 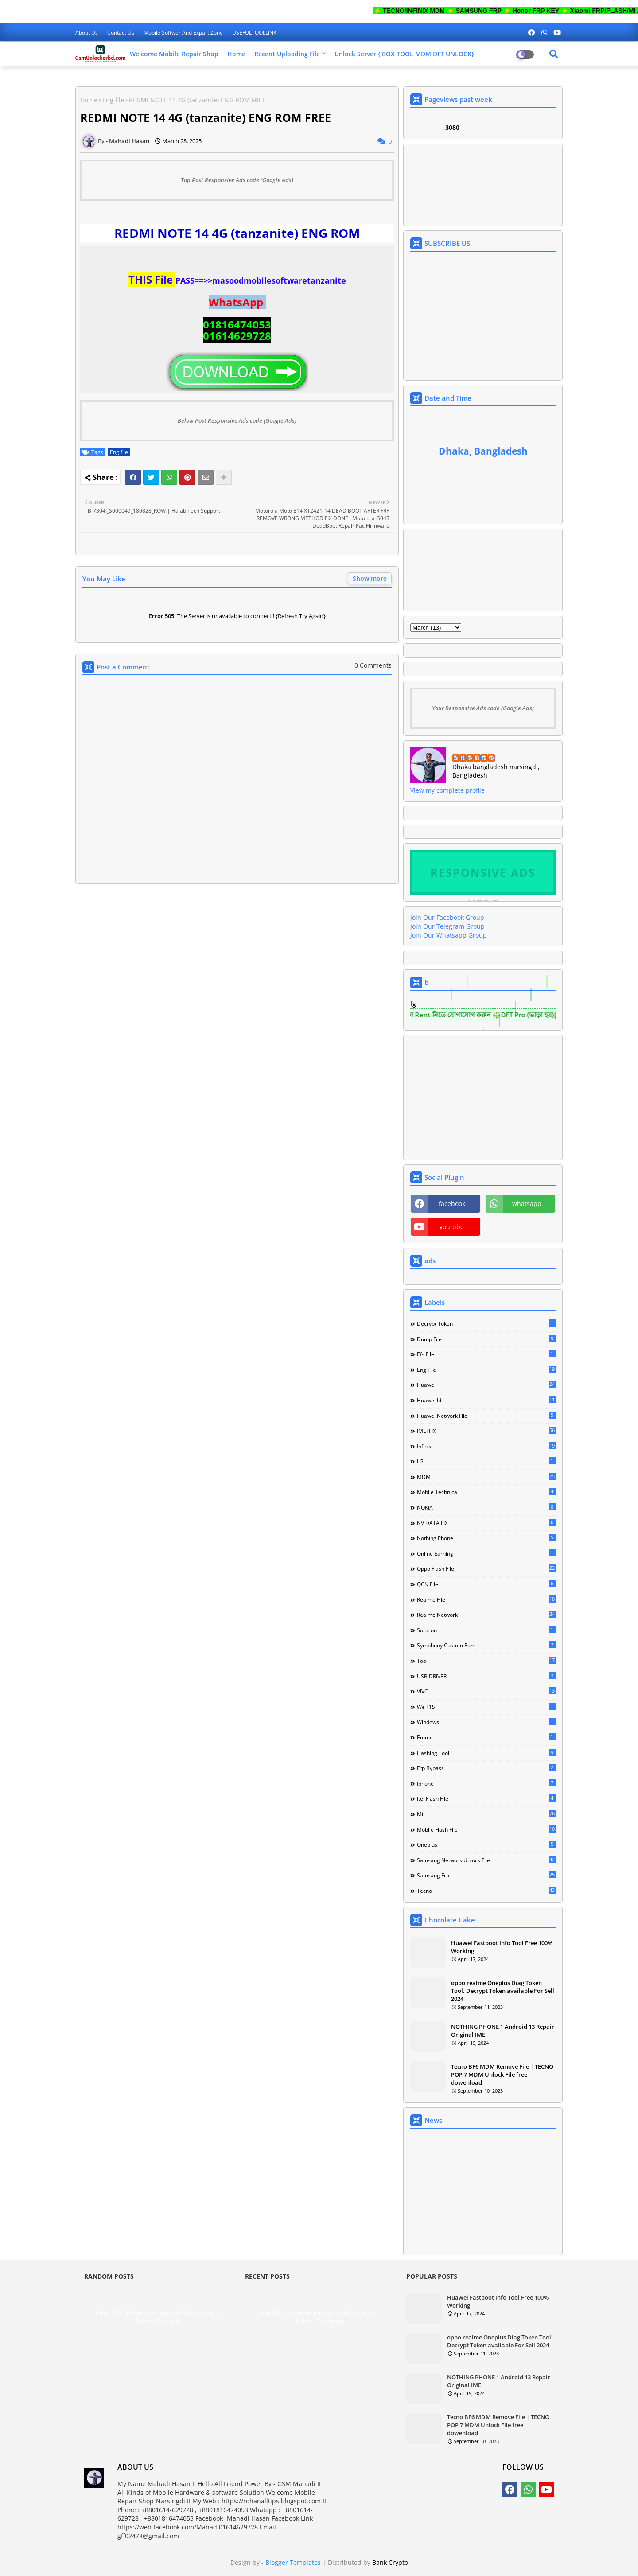 What do you see at coordinates (447, 926) in the screenshot?
I see `Join Our Telegram Group` at bounding box center [447, 926].